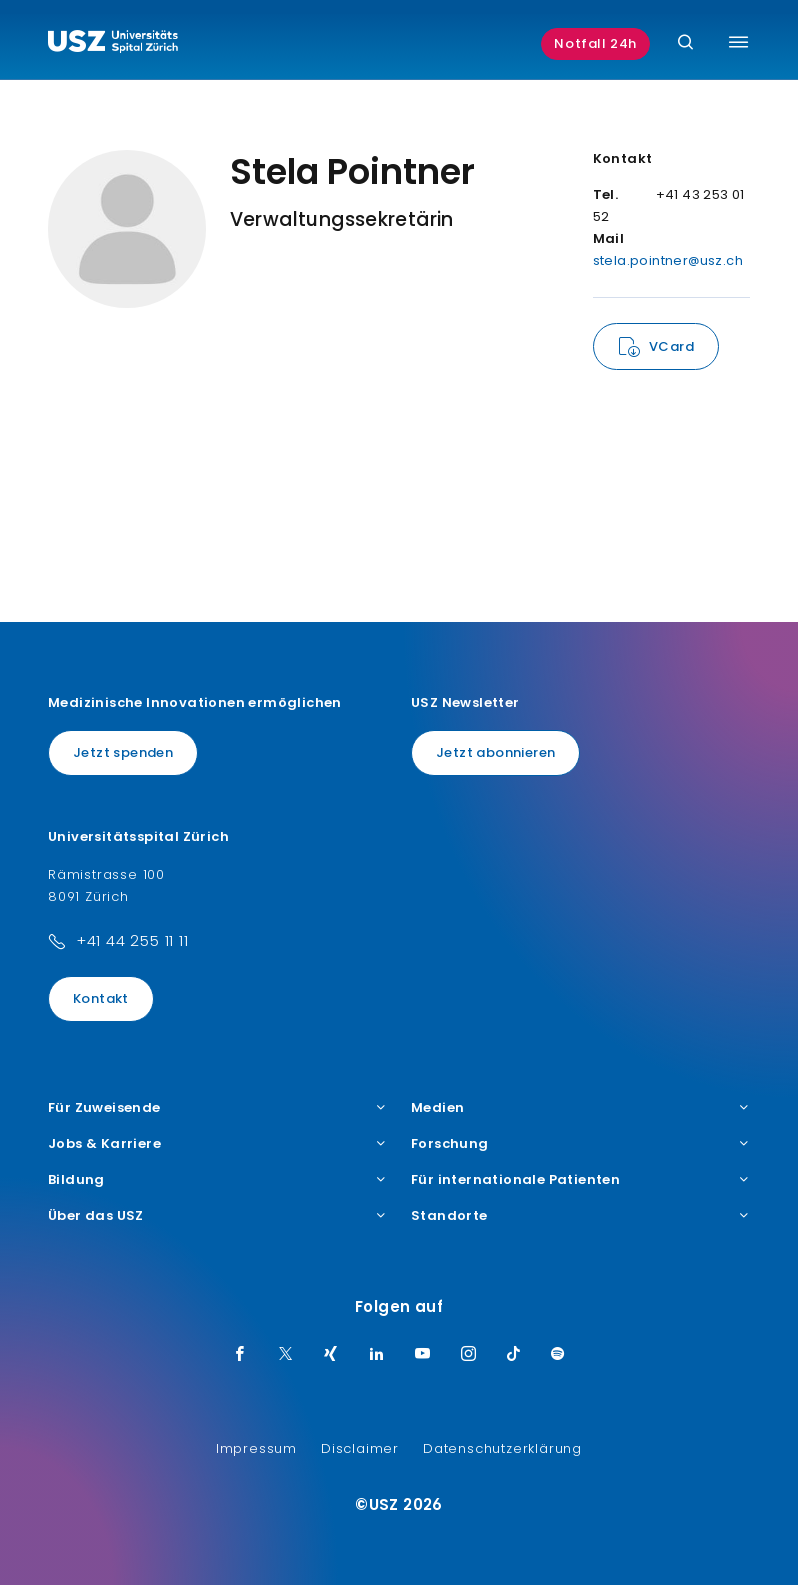 This screenshot has width=798, height=1585. What do you see at coordinates (580, 1180) in the screenshot?
I see `Für internationale Patienten` at bounding box center [580, 1180].